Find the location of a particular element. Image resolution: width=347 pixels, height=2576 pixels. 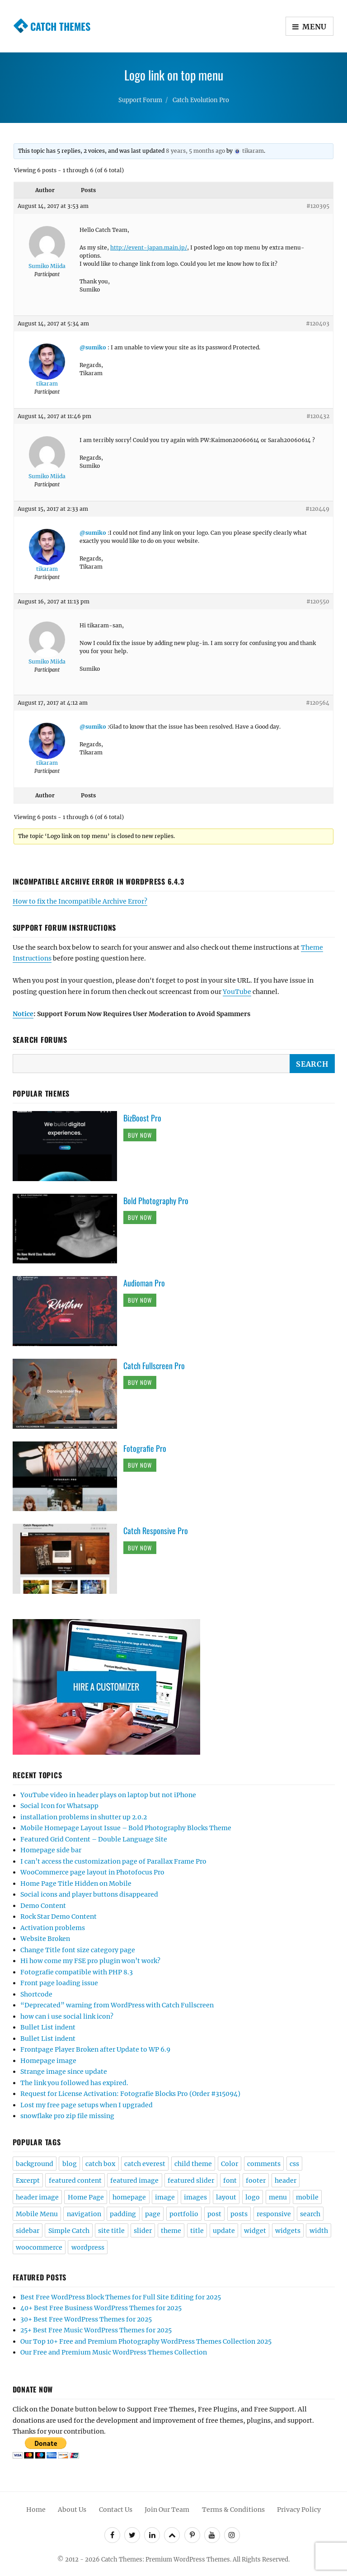

8 years, 5 months ago is located at coordinates (195, 150).